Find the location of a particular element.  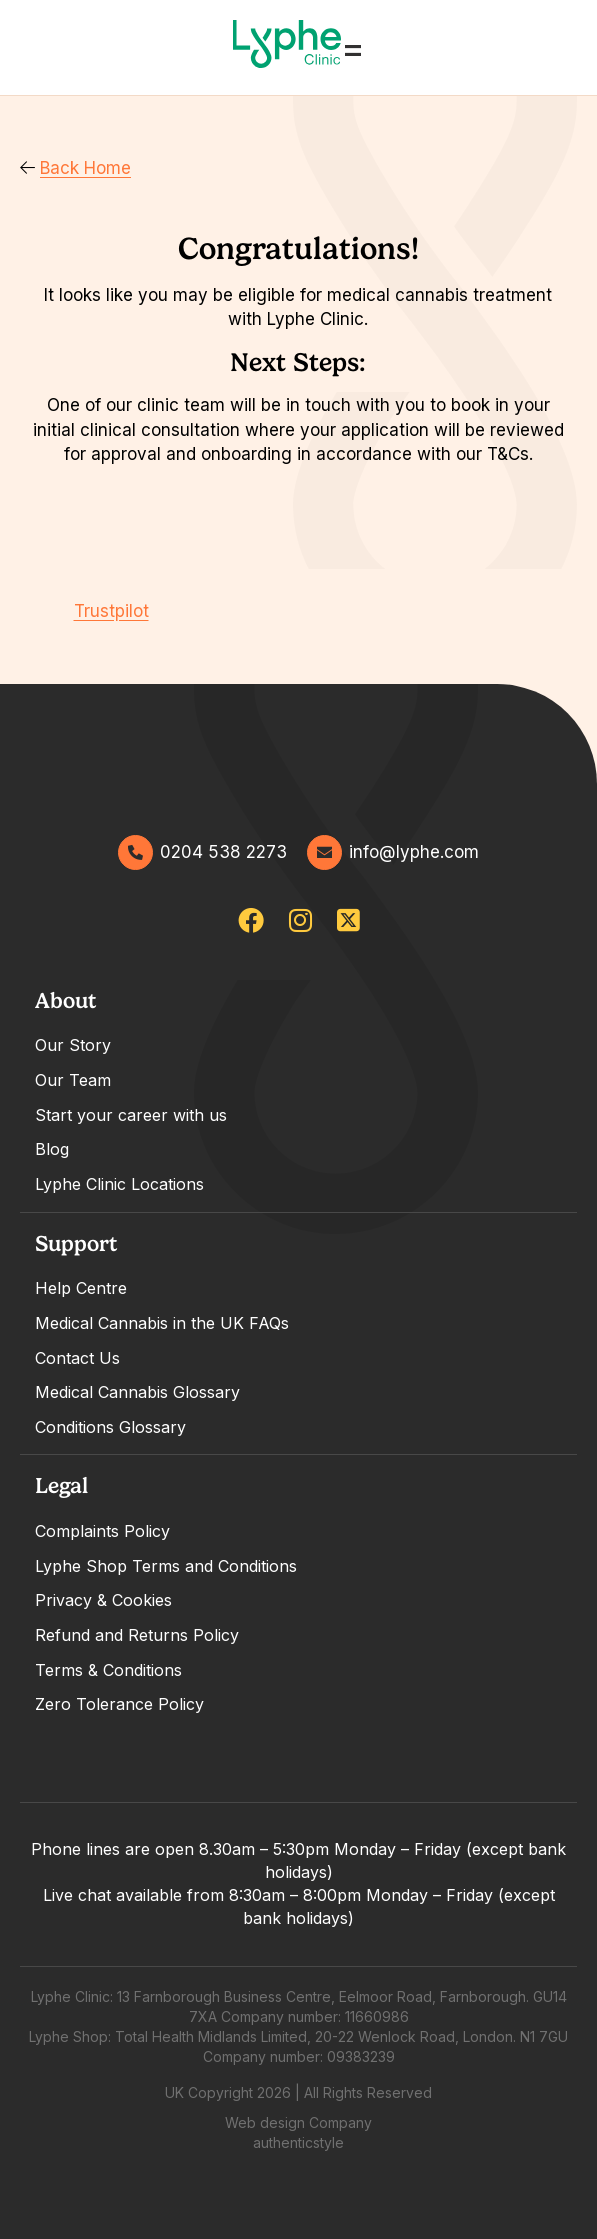

[lypheclinic] is located at coordinates (348, 920).